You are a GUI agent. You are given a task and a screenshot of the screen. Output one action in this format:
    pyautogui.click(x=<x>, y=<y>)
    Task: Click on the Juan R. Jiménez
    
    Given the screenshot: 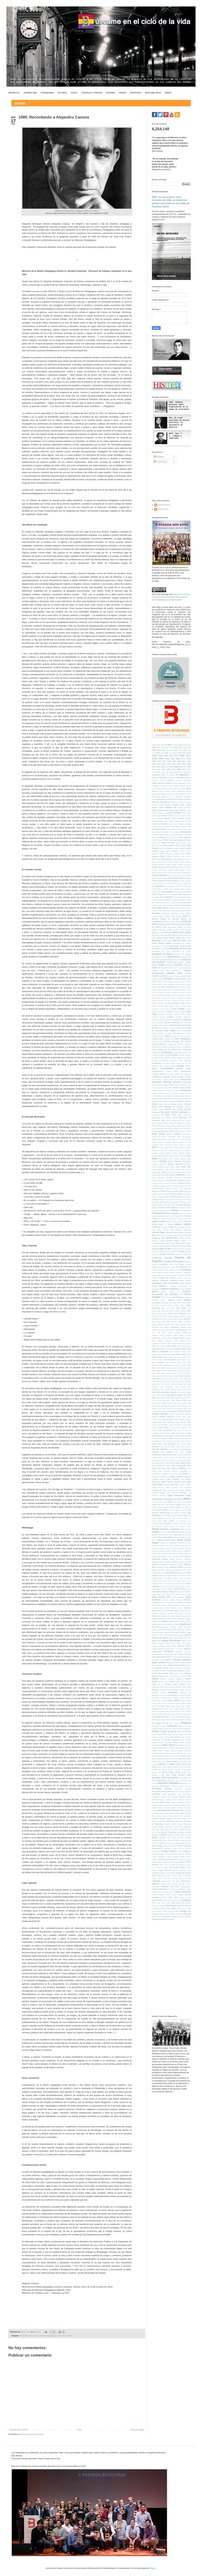 What is the action you would take?
    pyautogui.click(x=159, y=1449)
    